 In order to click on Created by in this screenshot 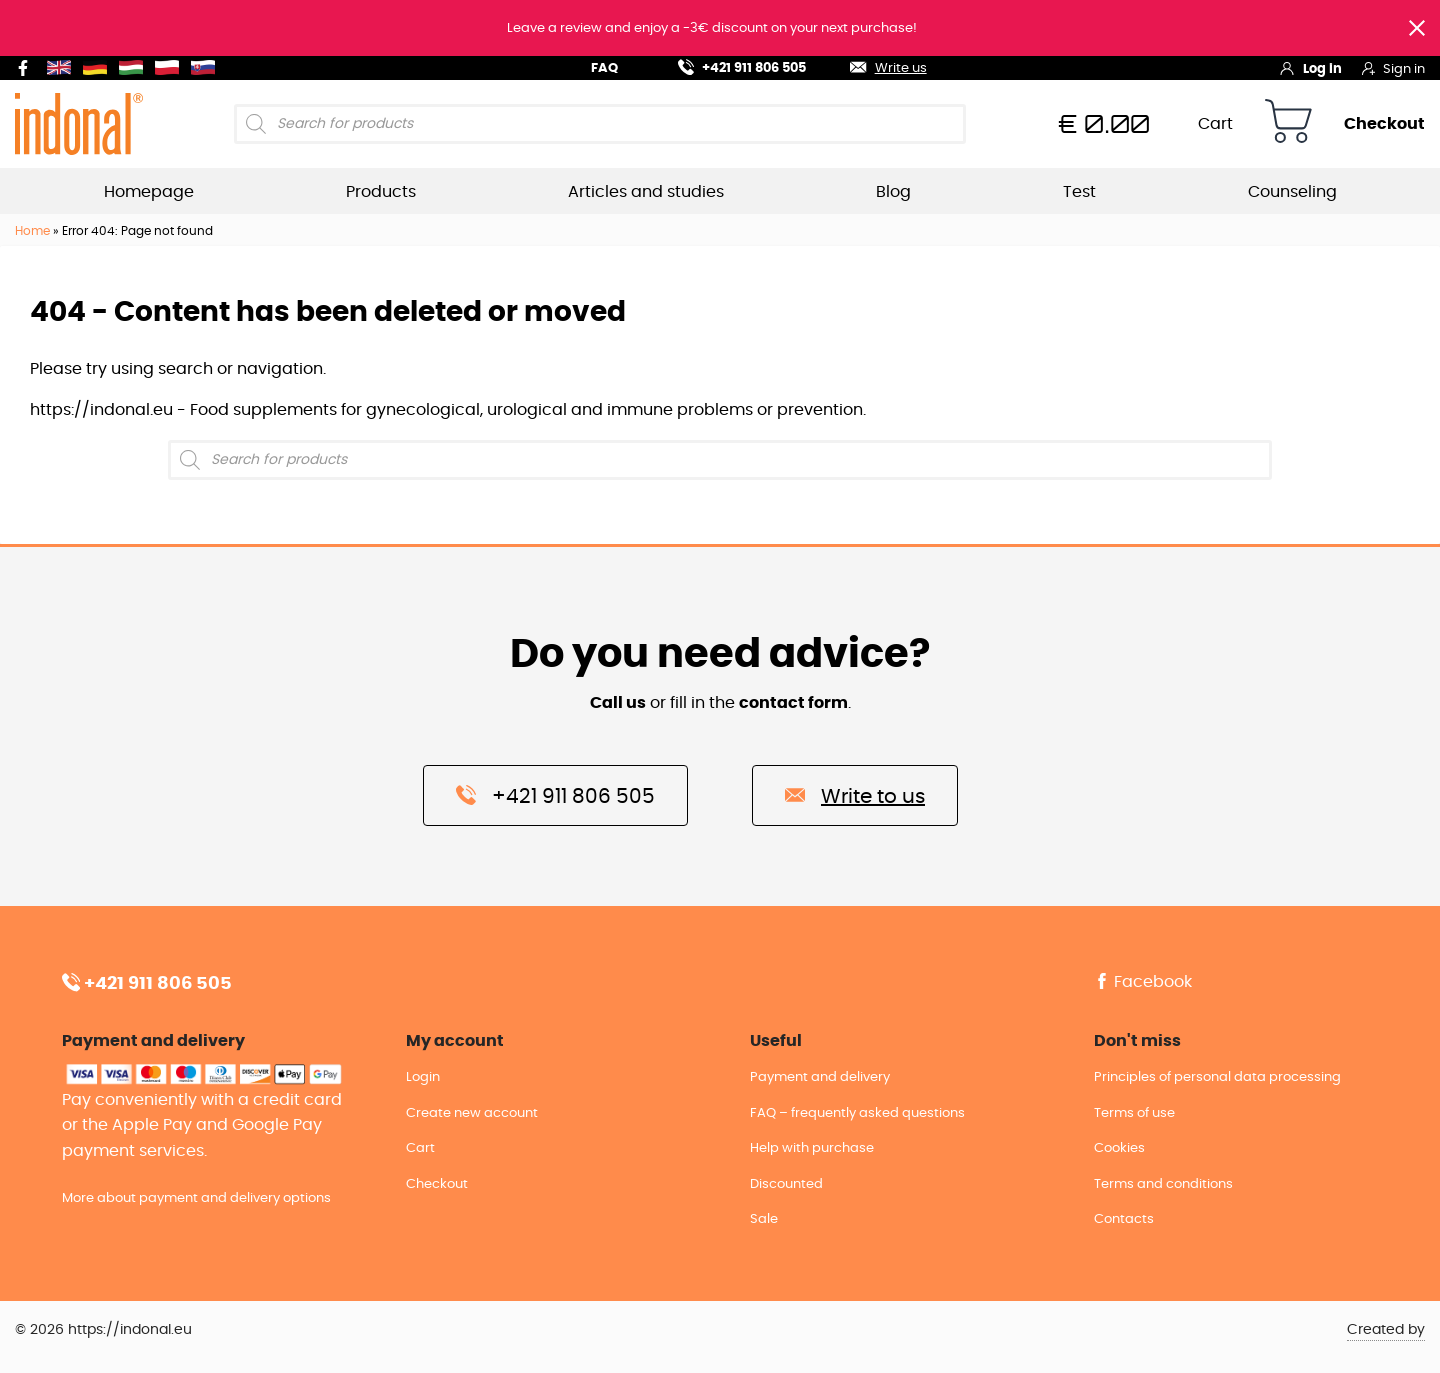, I will do `click(1386, 1330)`.